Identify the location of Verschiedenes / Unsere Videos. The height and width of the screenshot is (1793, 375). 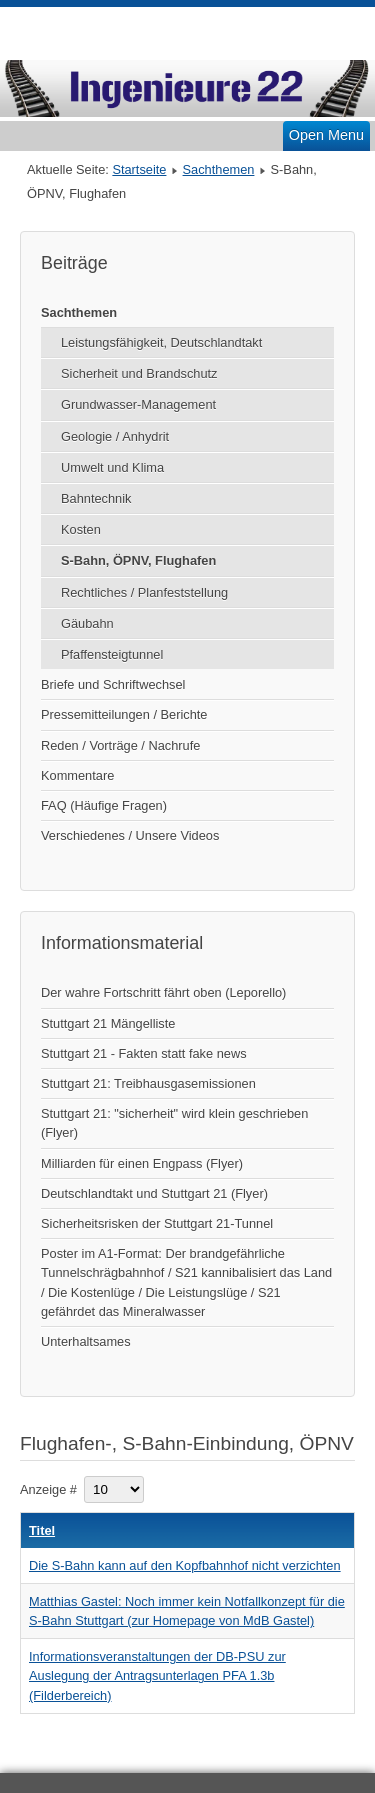
(130, 835).